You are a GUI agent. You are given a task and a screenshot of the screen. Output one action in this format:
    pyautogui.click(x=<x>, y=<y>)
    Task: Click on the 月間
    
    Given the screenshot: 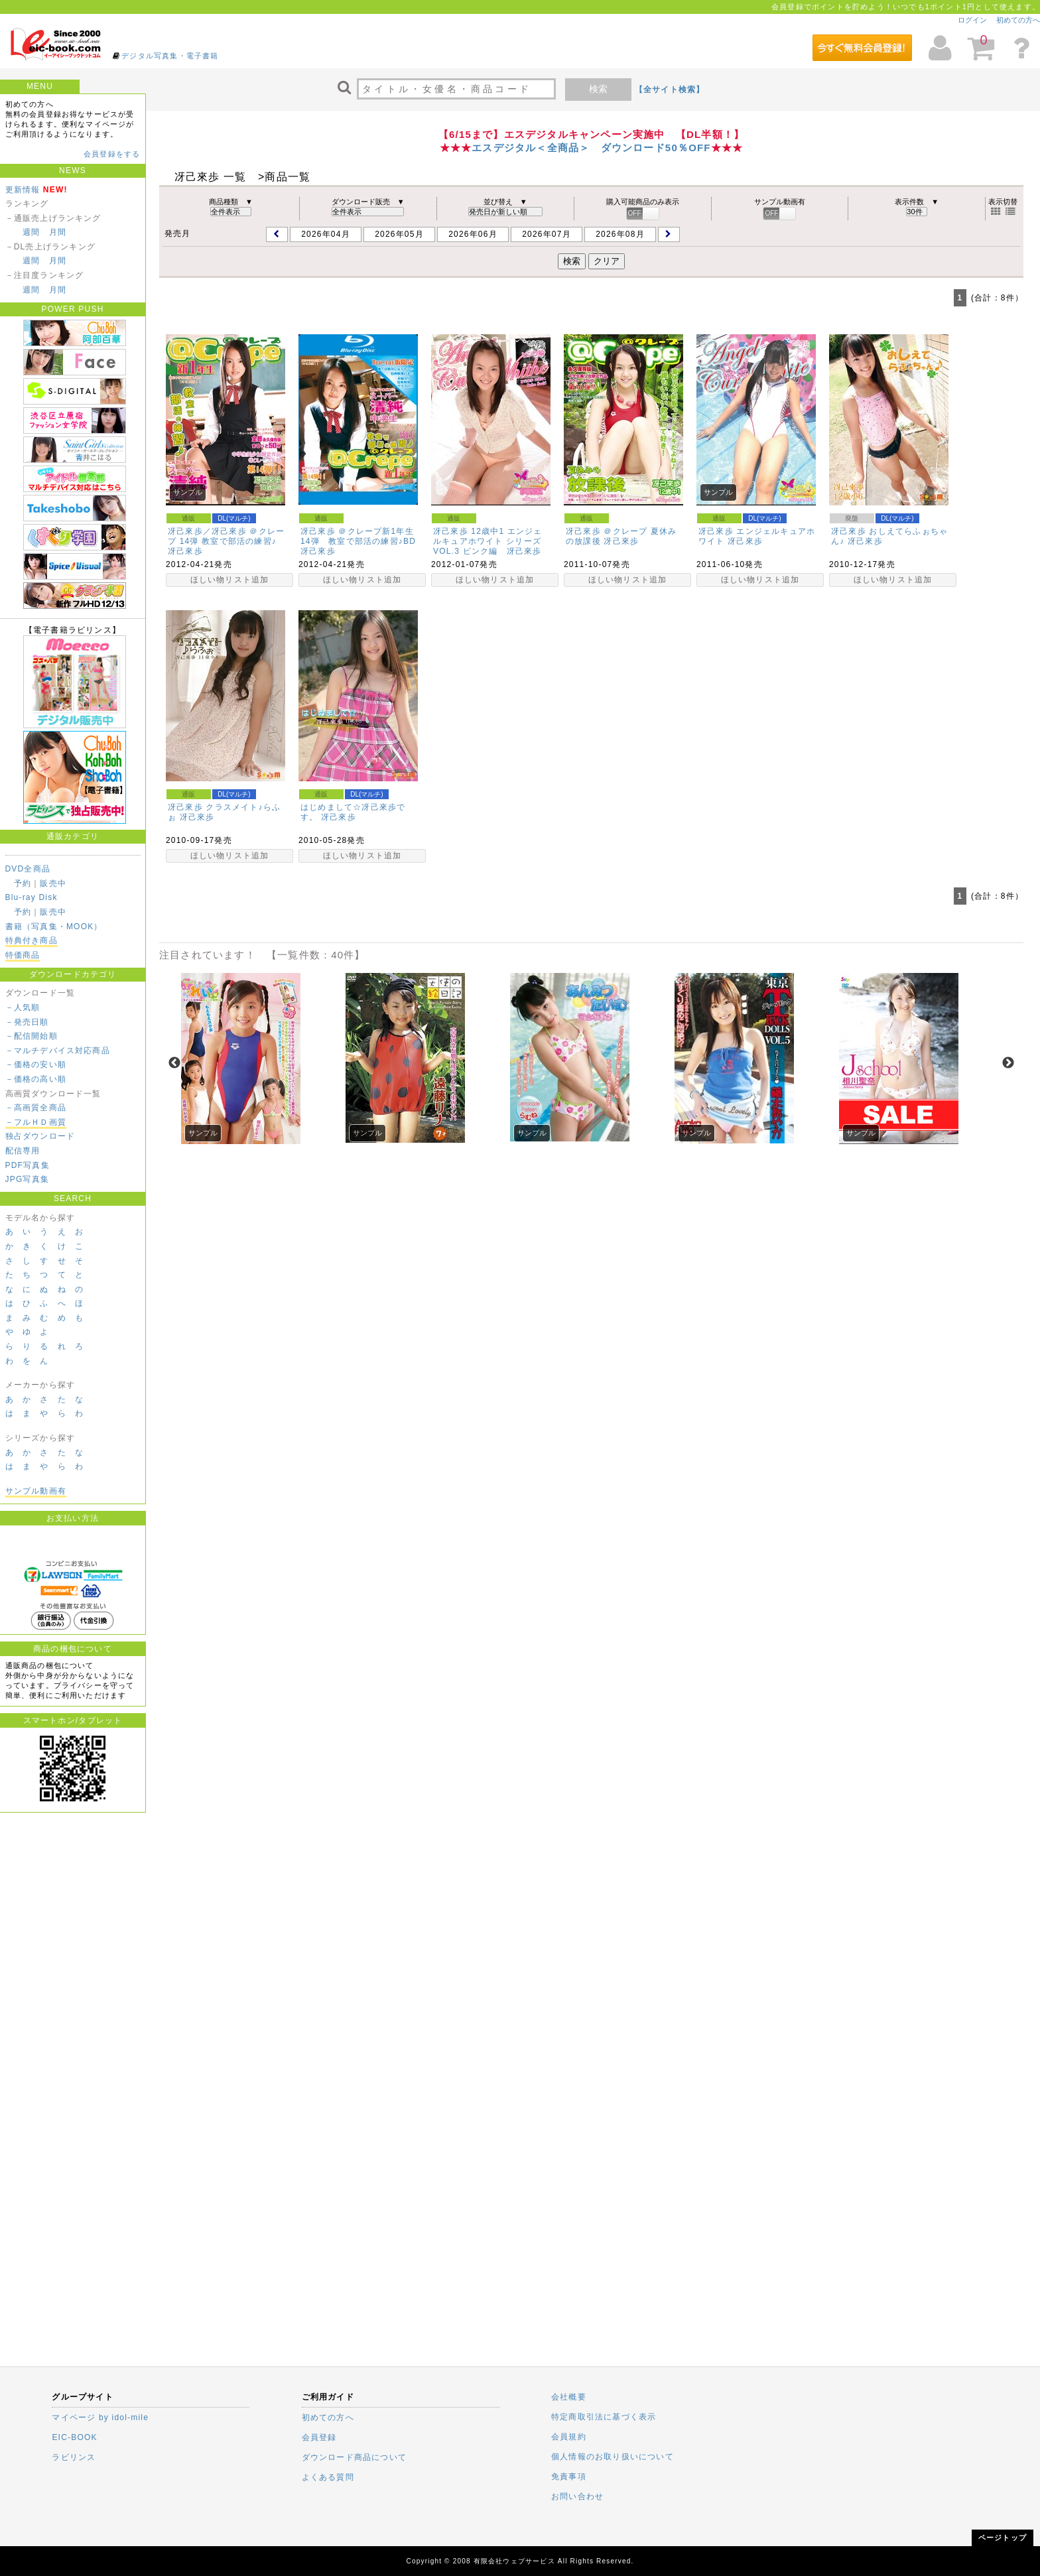 What is the action you would take?
    pyautogui.click(x=57, y=232)
    